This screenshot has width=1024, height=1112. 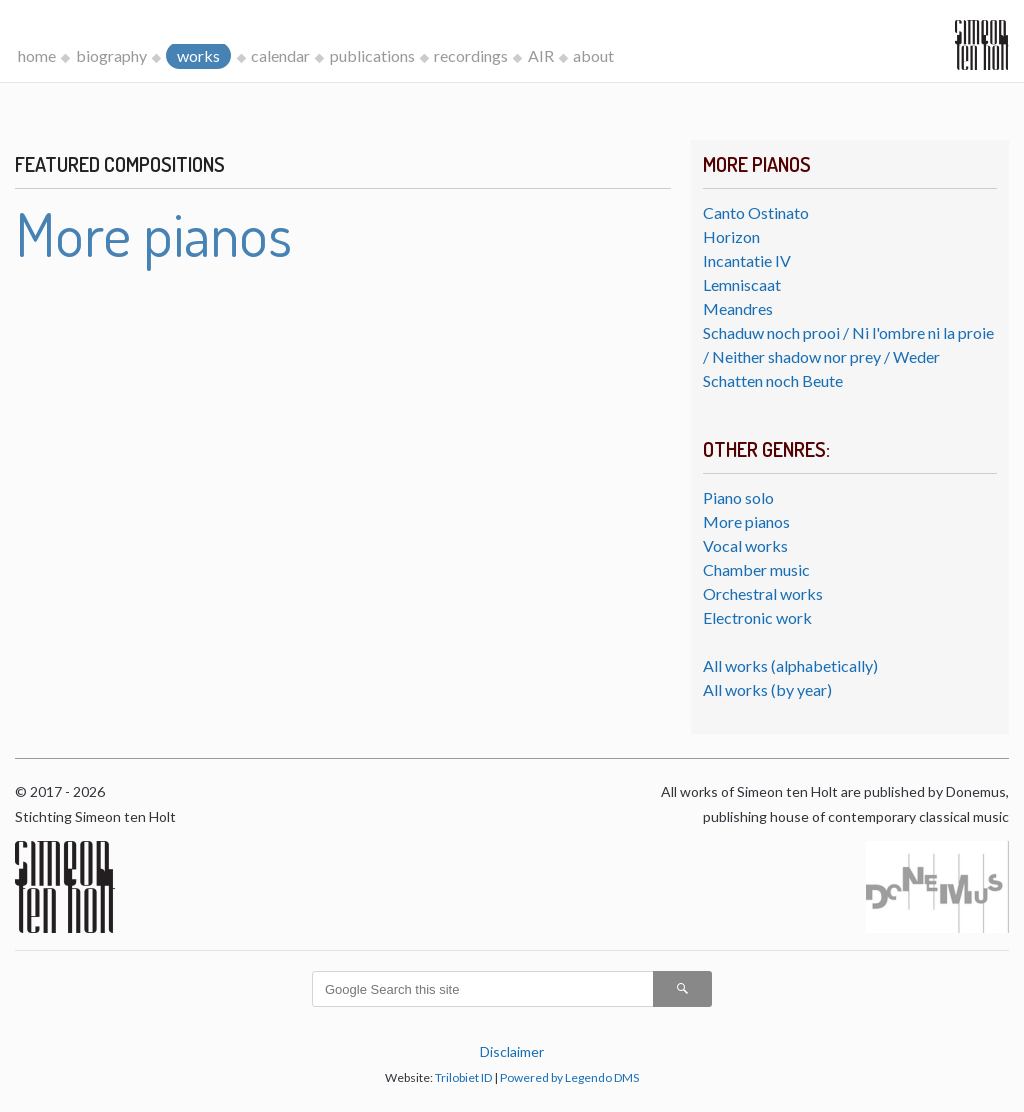 What do you see at coordinates (512, 1051) in the screenshot?
I see `Disclaimer` at bounding box center [512, 1051].